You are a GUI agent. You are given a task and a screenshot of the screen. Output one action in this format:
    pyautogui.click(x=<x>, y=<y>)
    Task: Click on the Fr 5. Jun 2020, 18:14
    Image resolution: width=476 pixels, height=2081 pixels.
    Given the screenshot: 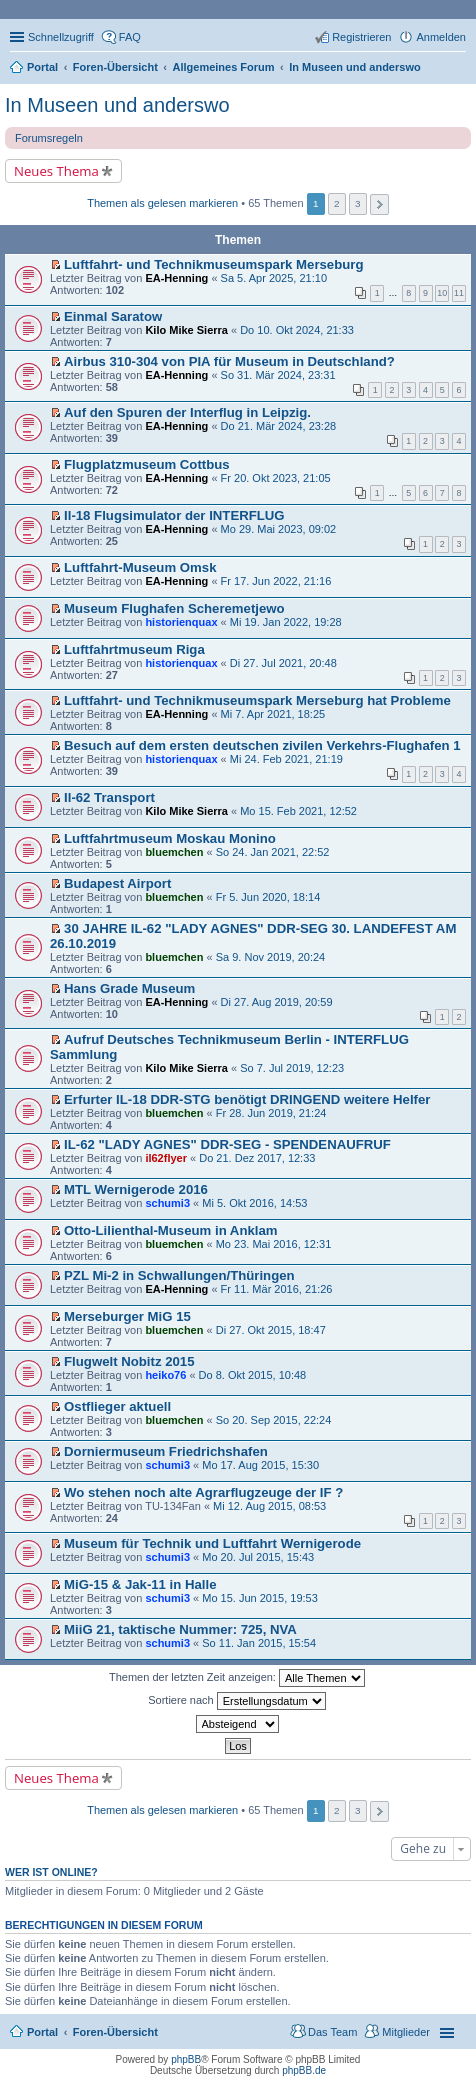 What is the action you would take?
    pyautogui.click(x=268, y=897)
    